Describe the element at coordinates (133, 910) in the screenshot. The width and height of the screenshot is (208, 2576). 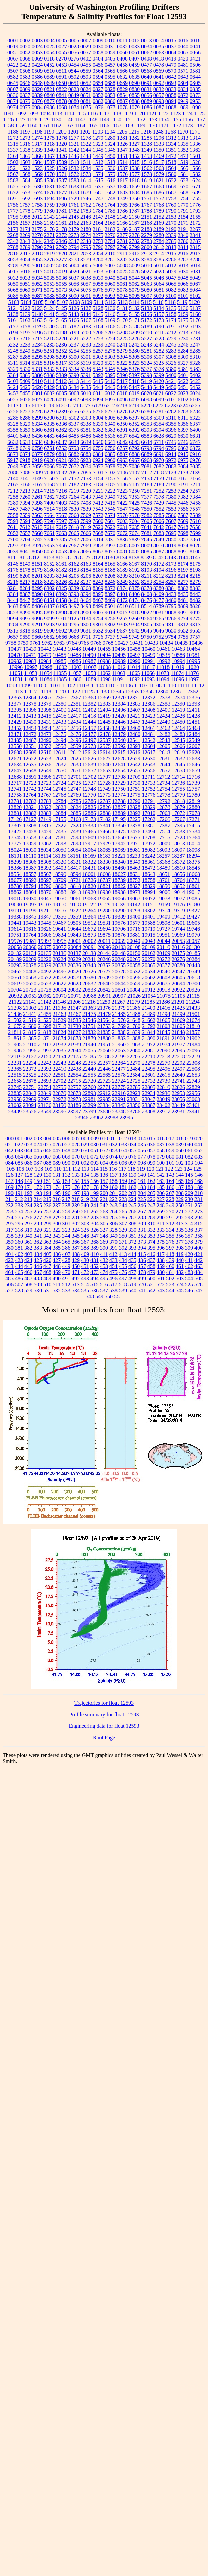
I see `19298` at that location.